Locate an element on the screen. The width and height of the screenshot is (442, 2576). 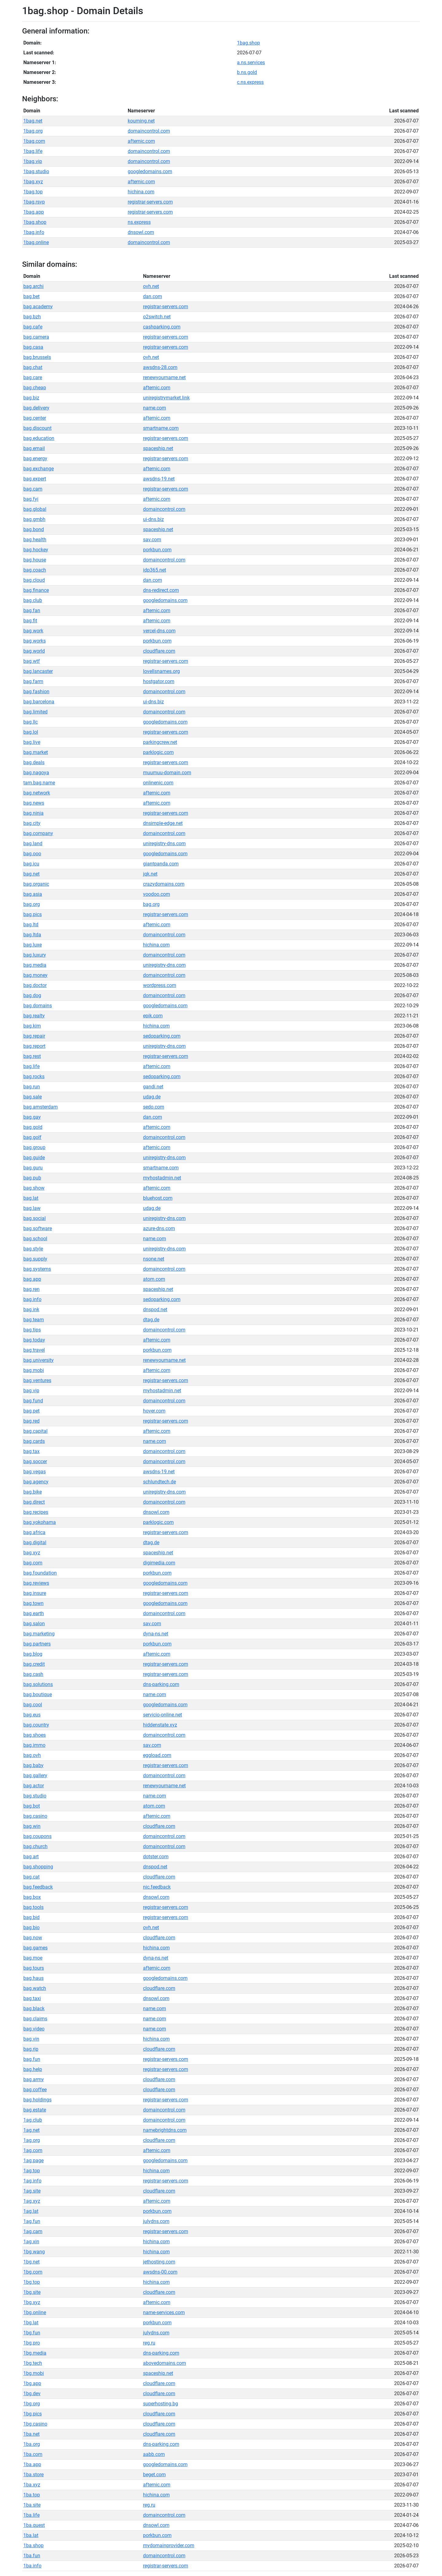
1bag.online is located at coordinates (36, 242).